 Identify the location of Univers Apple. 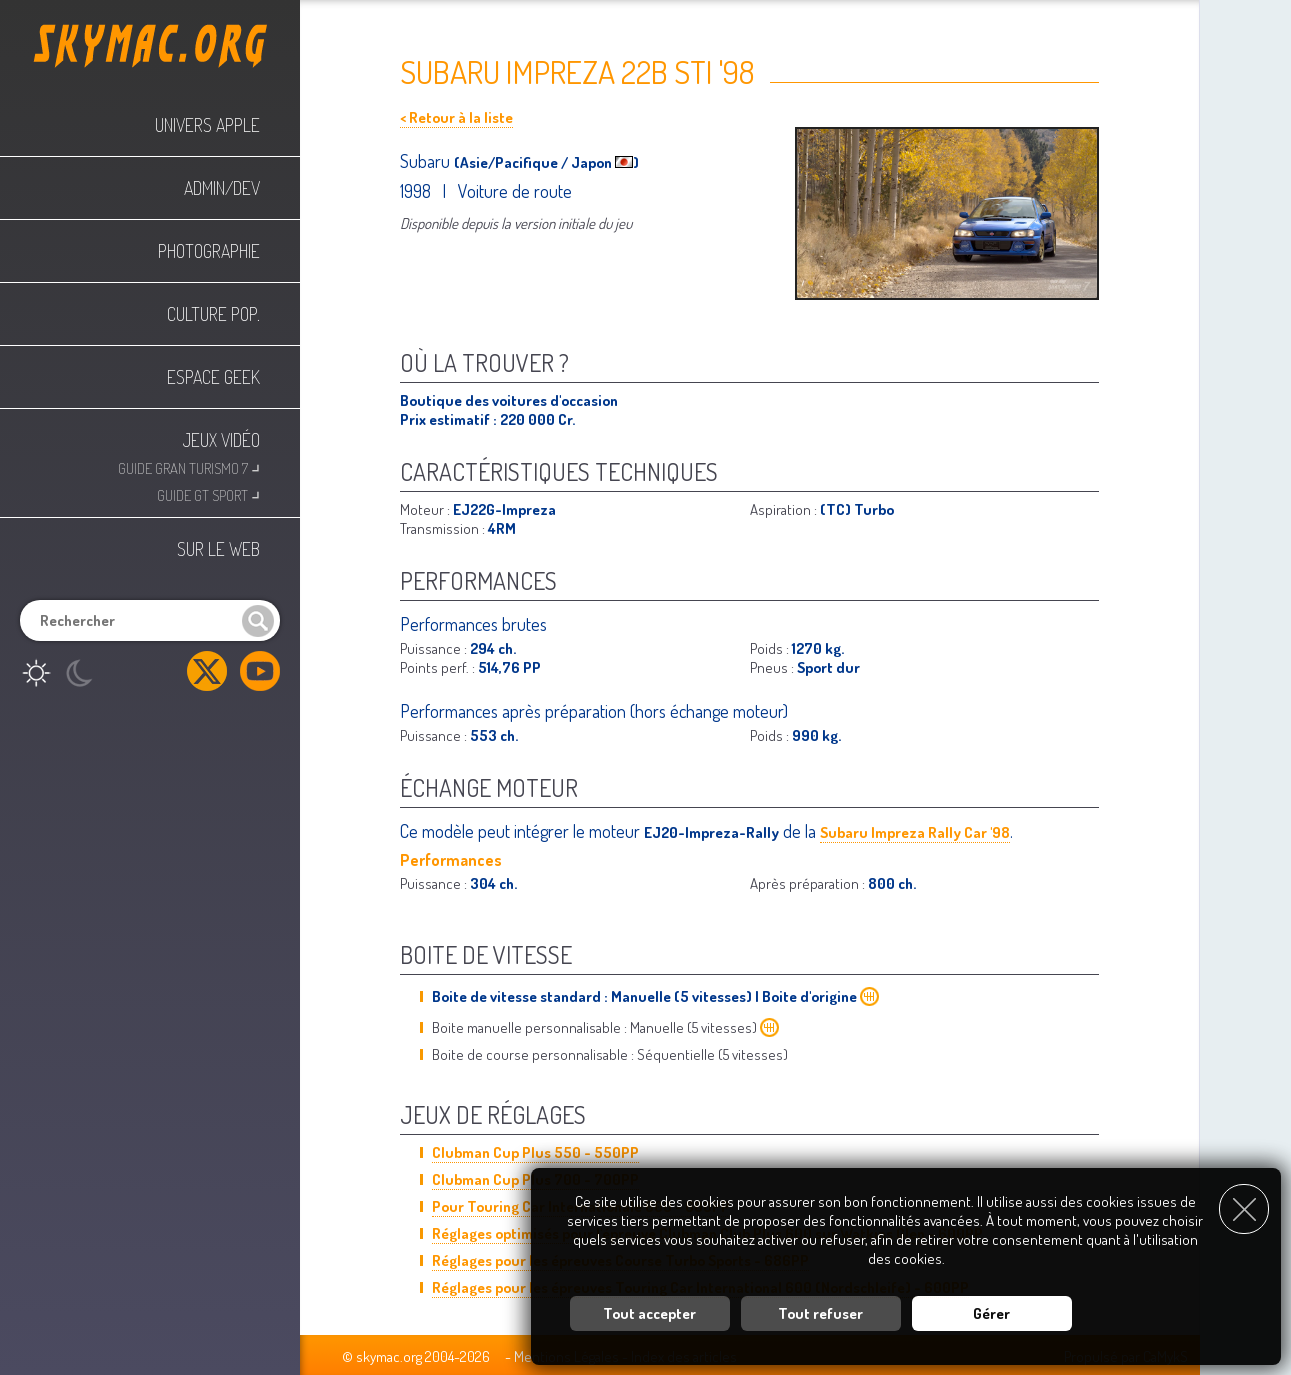
(207, 125).